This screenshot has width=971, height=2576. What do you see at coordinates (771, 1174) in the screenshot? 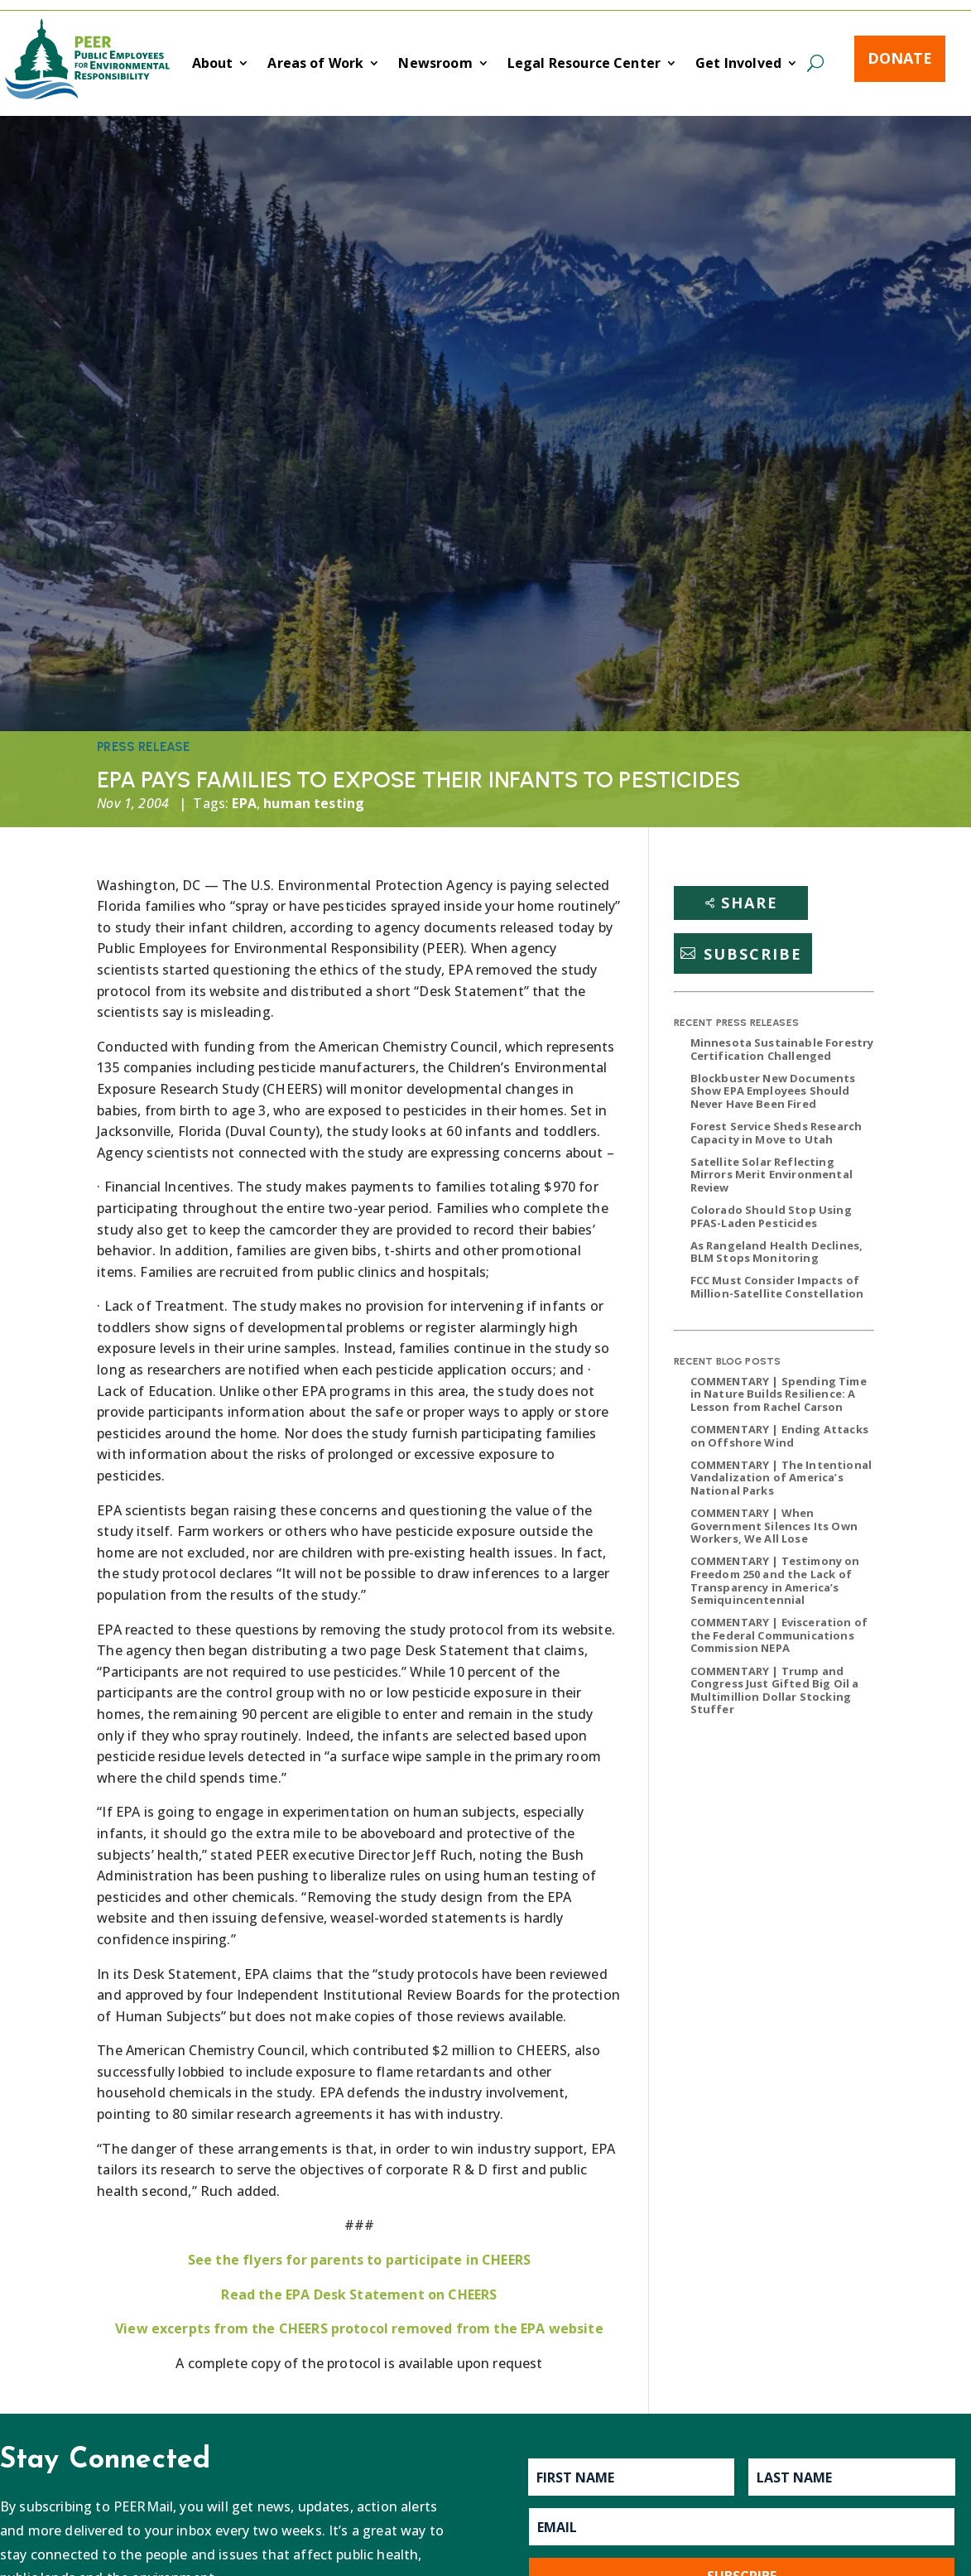
I see `Satellite Solar Reflecting Mirrors Merit Environmental Review` at bounding box center [771, 1174].